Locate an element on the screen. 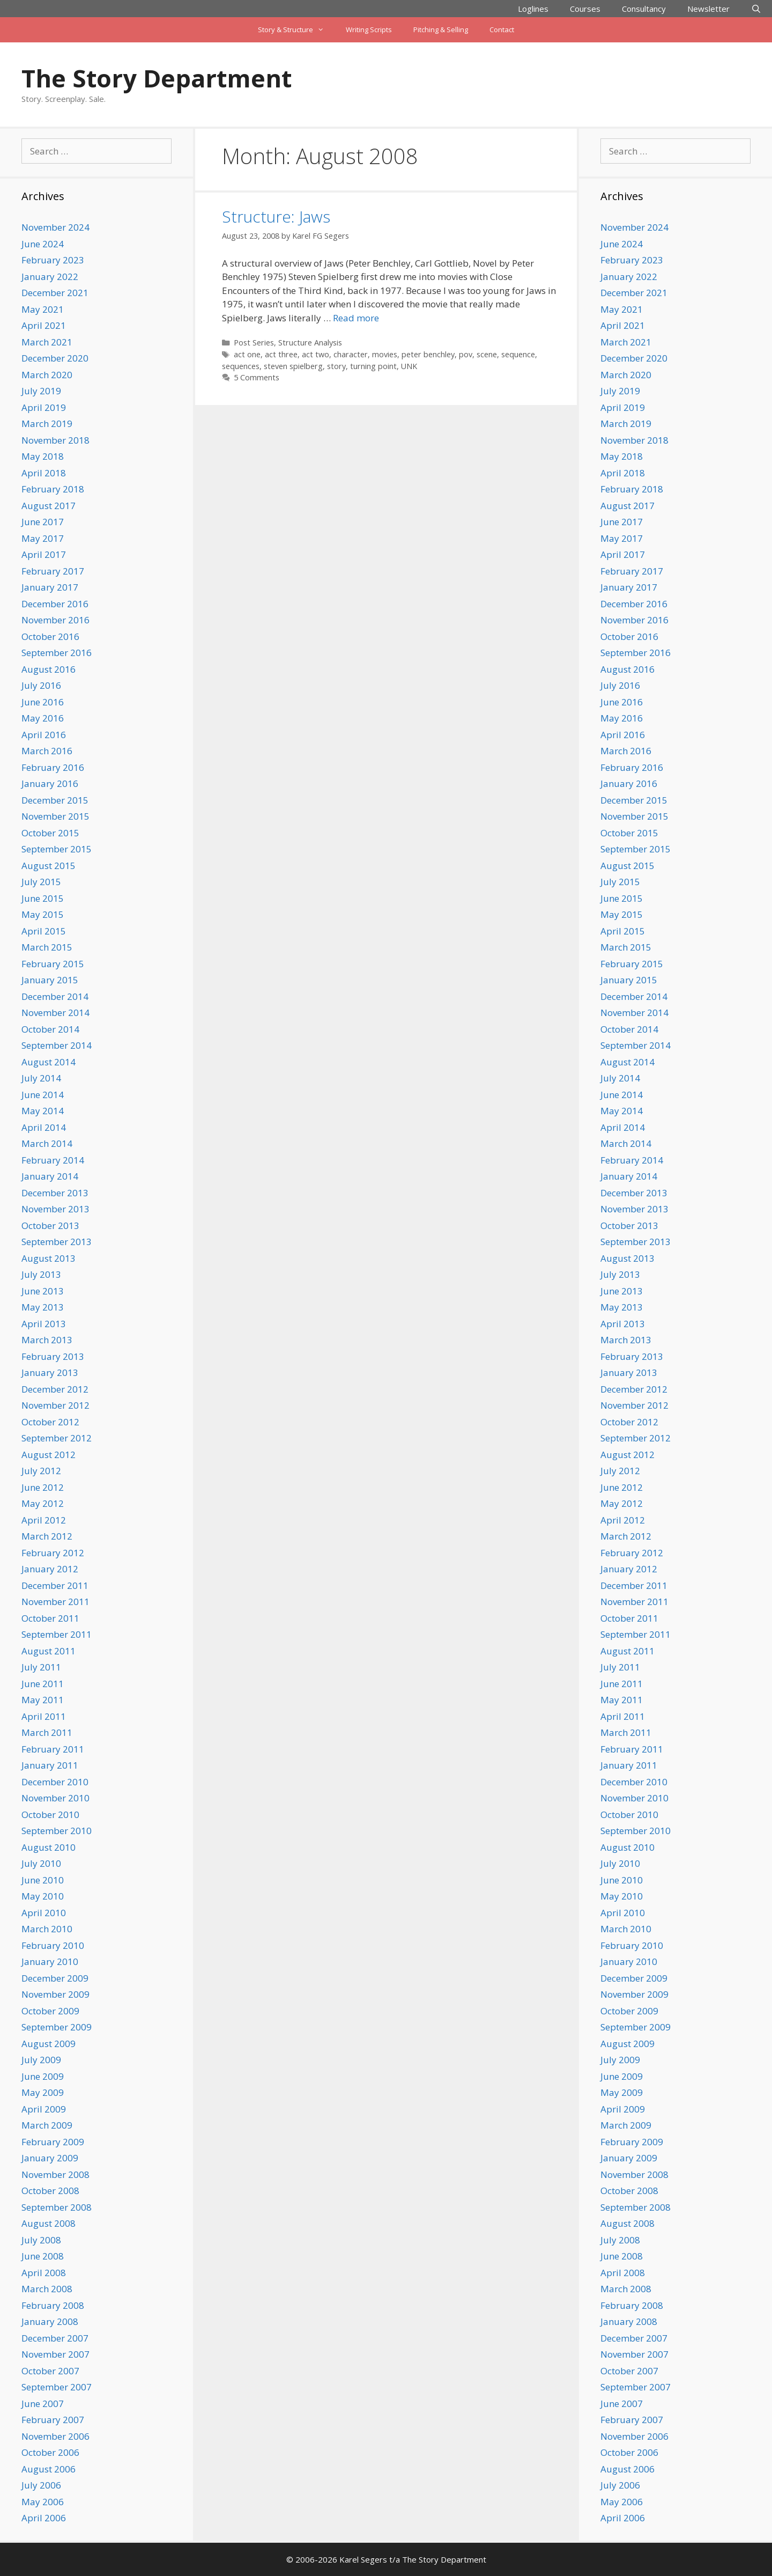  turning point is located at coordinates (373, 366).